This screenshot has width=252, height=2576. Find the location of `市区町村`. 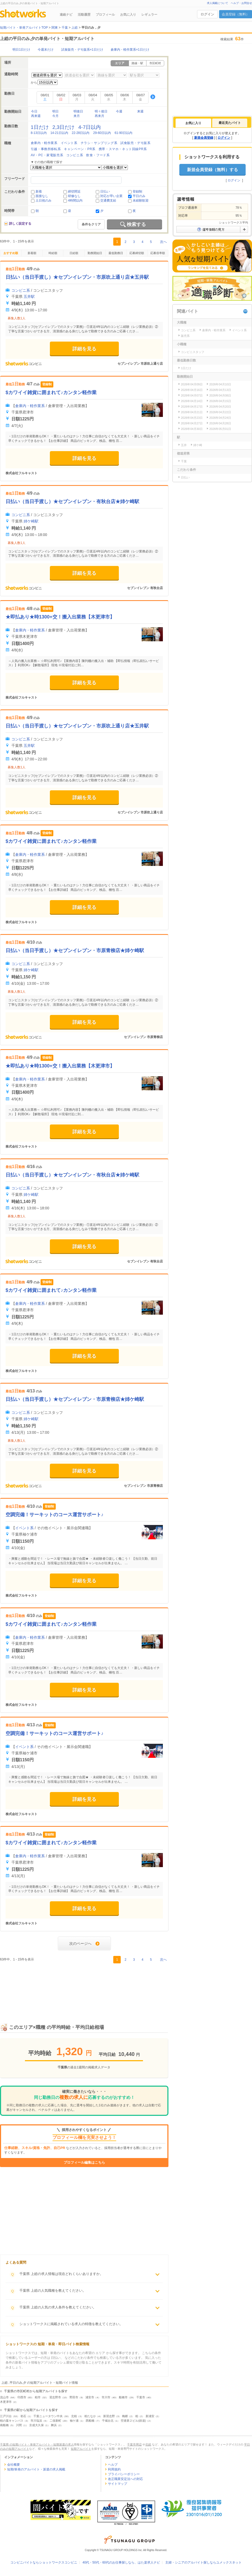

市区町村 is located at coordinates (155, 63).